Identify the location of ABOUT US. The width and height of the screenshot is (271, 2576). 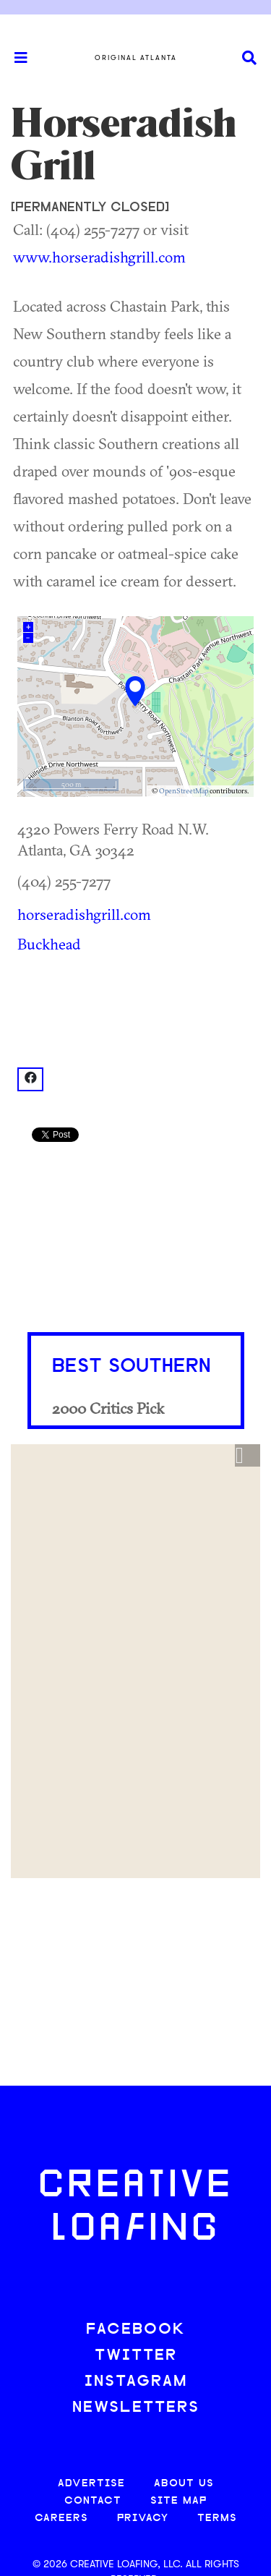
(184, 2483).